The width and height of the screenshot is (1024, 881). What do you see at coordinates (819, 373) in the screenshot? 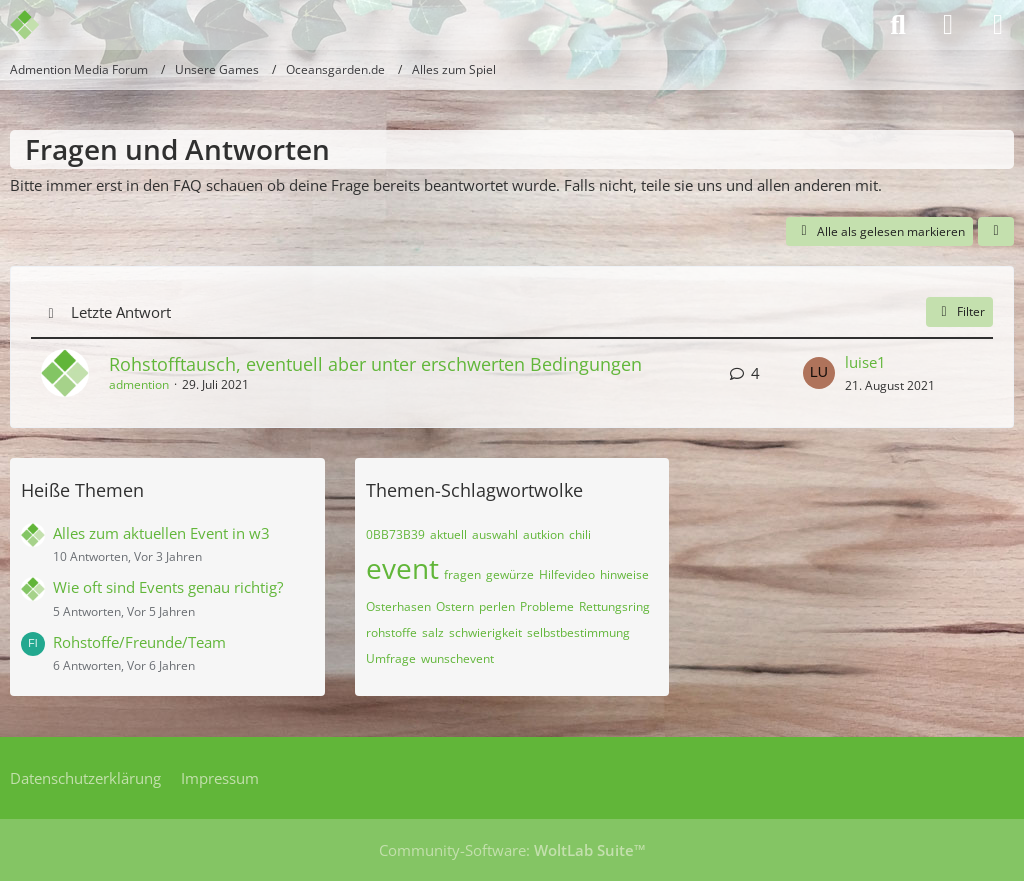
I see `[Zum letzten Beitrag springen]` at bounding box center [819, 373].